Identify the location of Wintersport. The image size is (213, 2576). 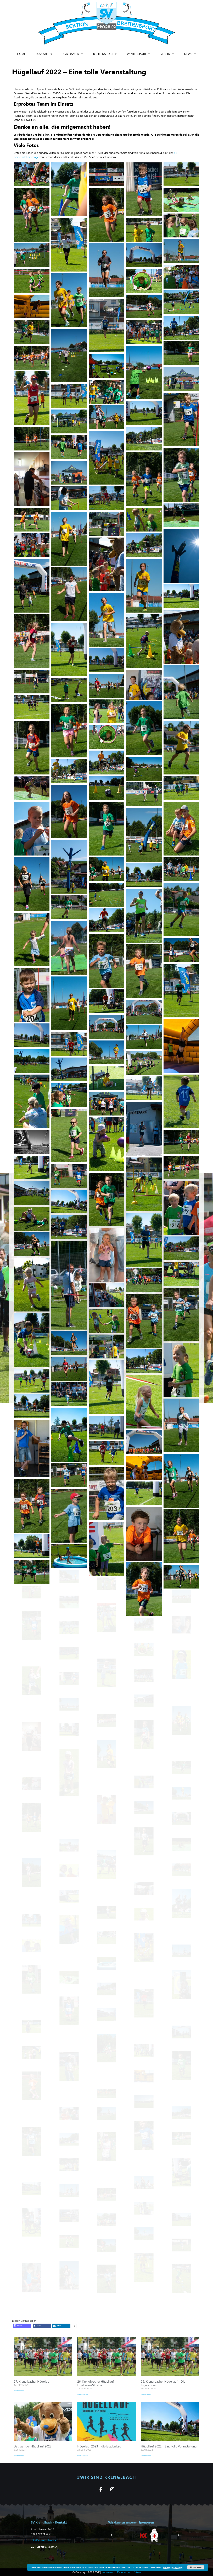
(138, 54).